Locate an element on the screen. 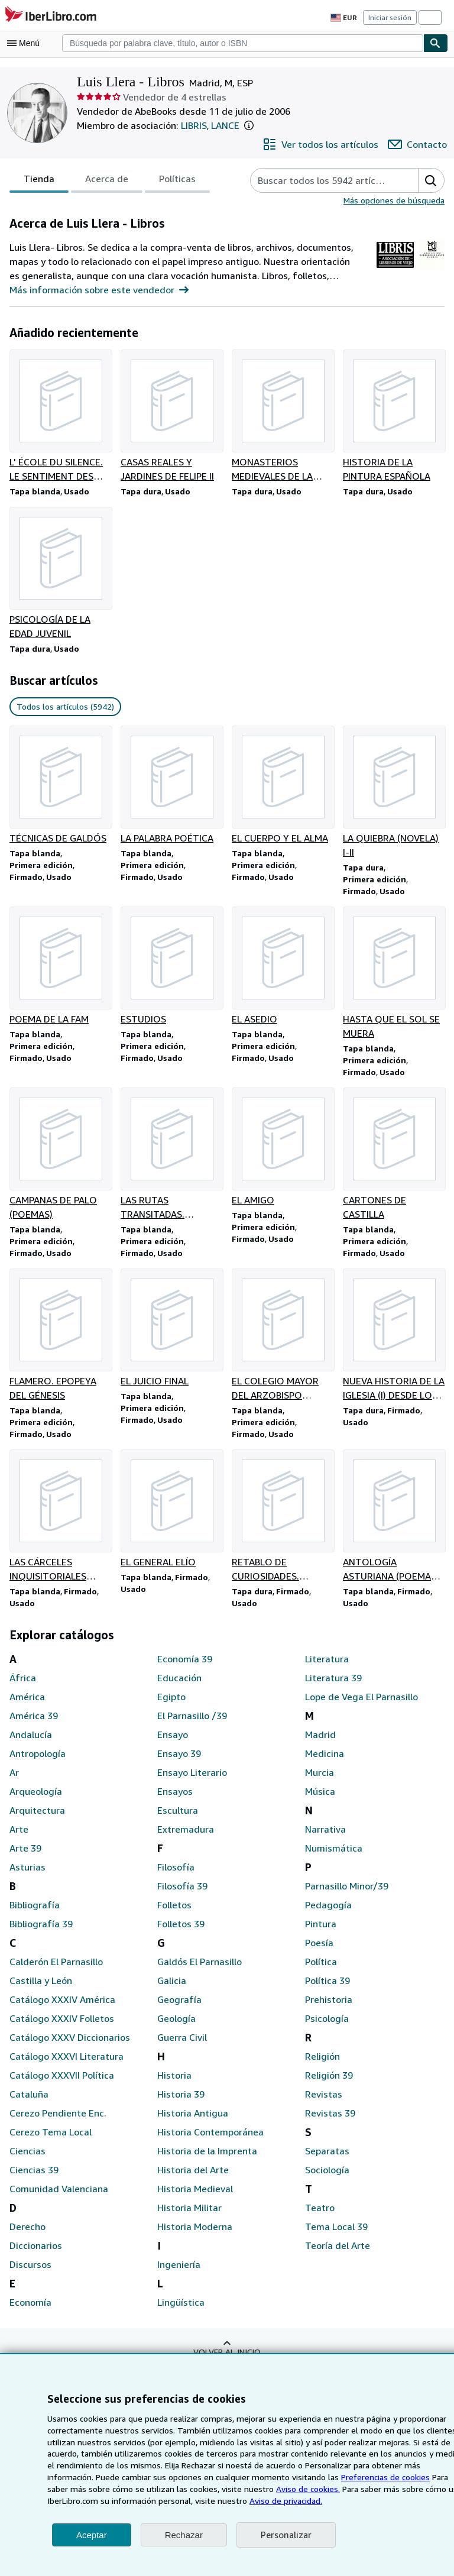  [Detalles del artículo de MONASTERIOS MEDIEVALES DE LA PROVINCIA DE VALLADOLID que vende Luis Llera - Libros] is located at coordinates (282, 417).